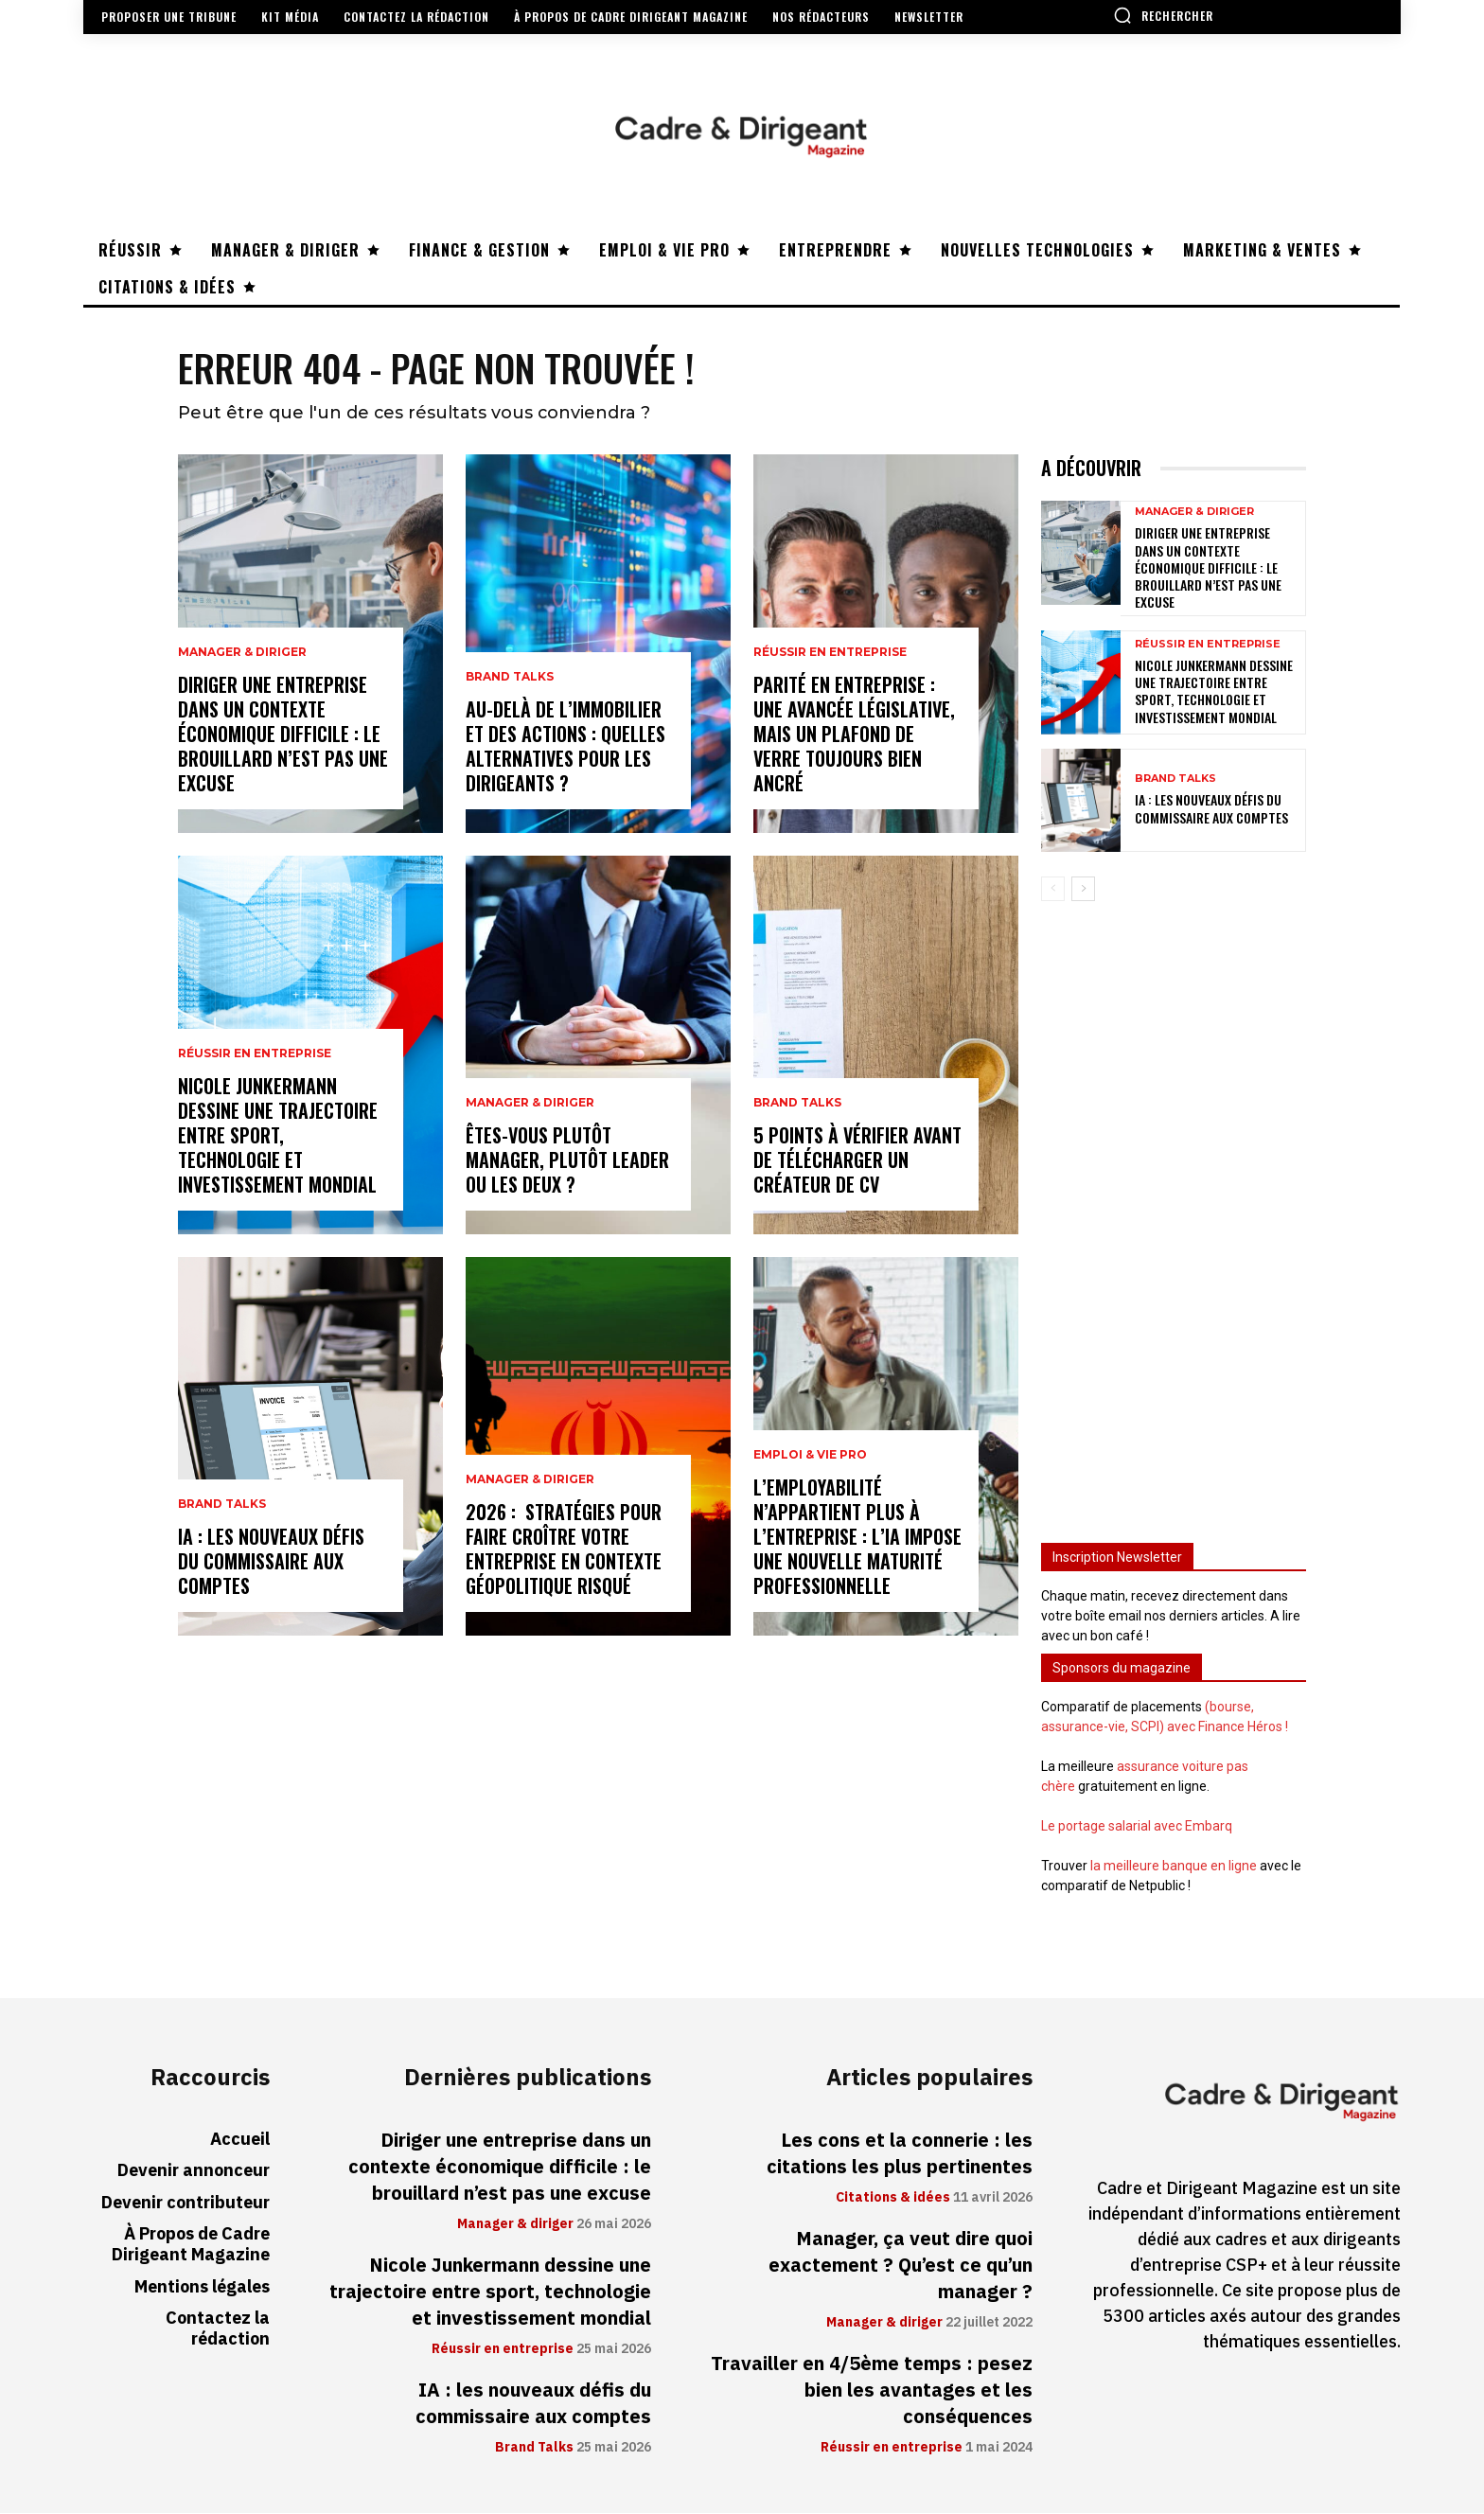 This screenshot has width=1484, height=2514. Describe the element at coordinates (900, 2154) in the screenshot. I see `Les cons et la connerie : les citations les plus pertinentes` at that location.